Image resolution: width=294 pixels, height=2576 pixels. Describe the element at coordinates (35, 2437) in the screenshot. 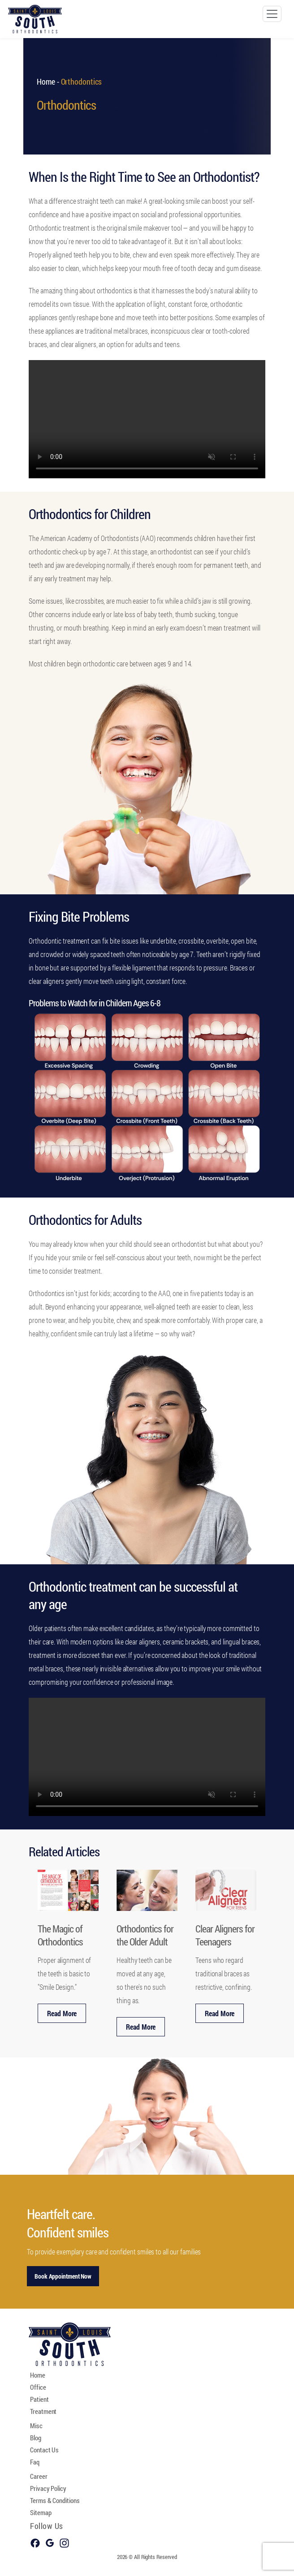

I see `Blog` at that location.